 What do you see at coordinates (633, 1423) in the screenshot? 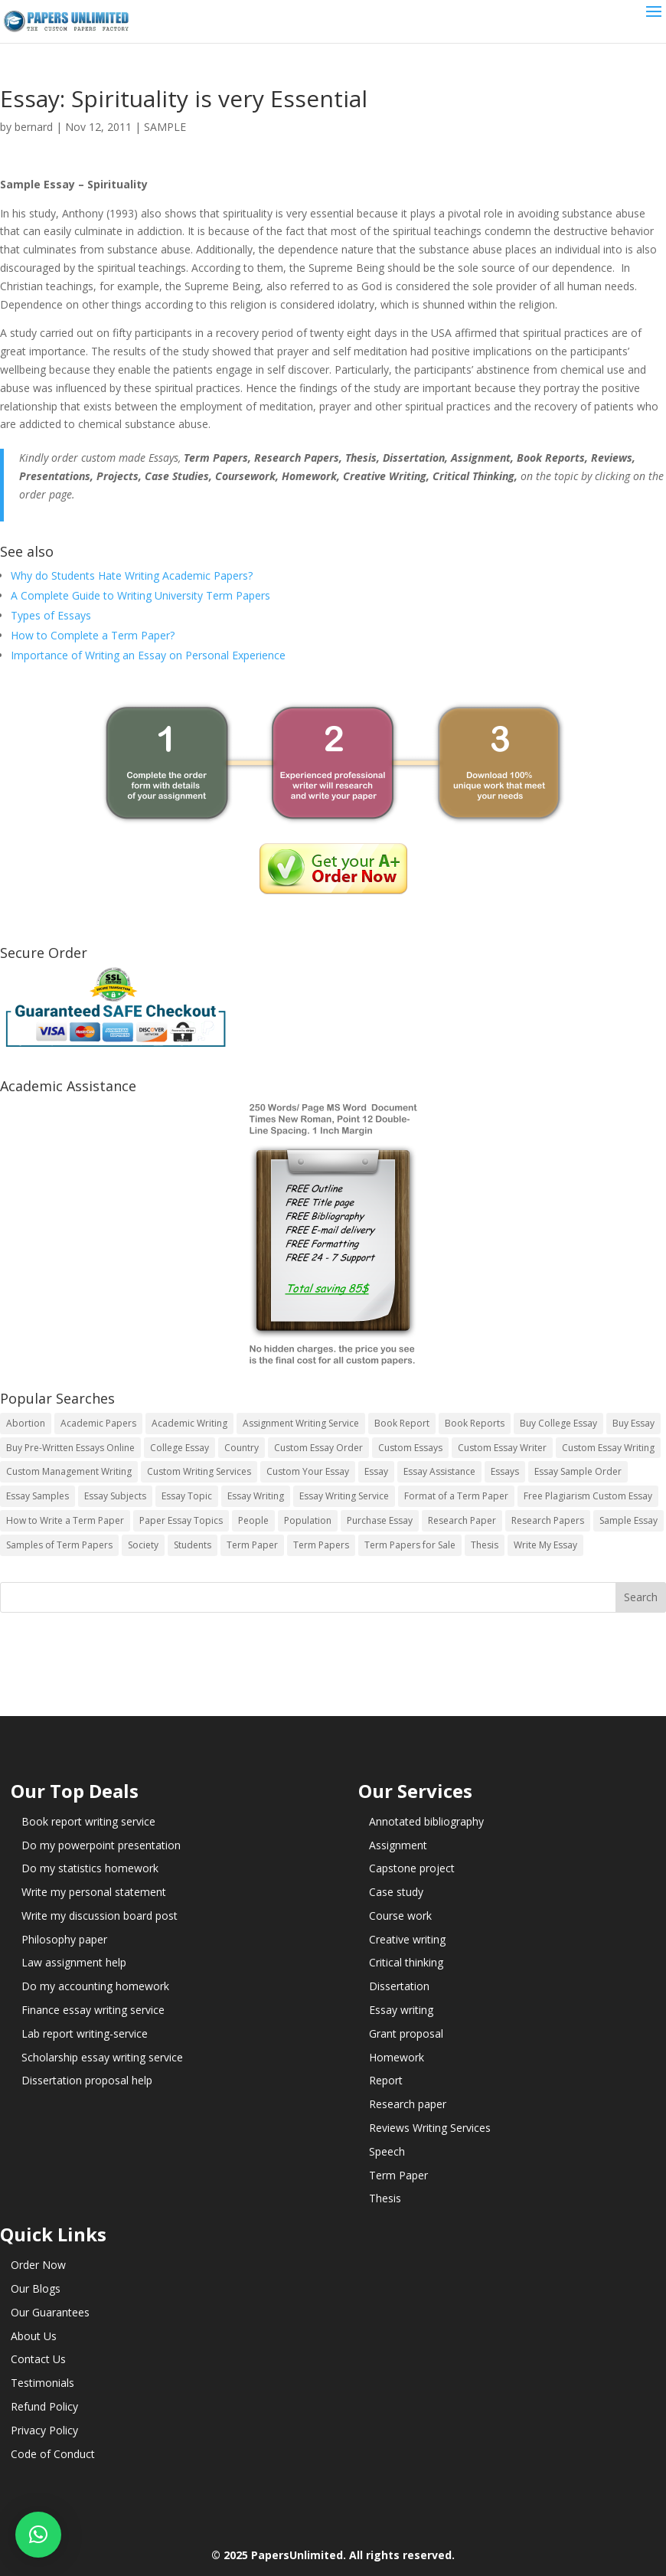
I see `Buy Essay [Buy Essay (14 items)]` at bounding box center [633, 1423].